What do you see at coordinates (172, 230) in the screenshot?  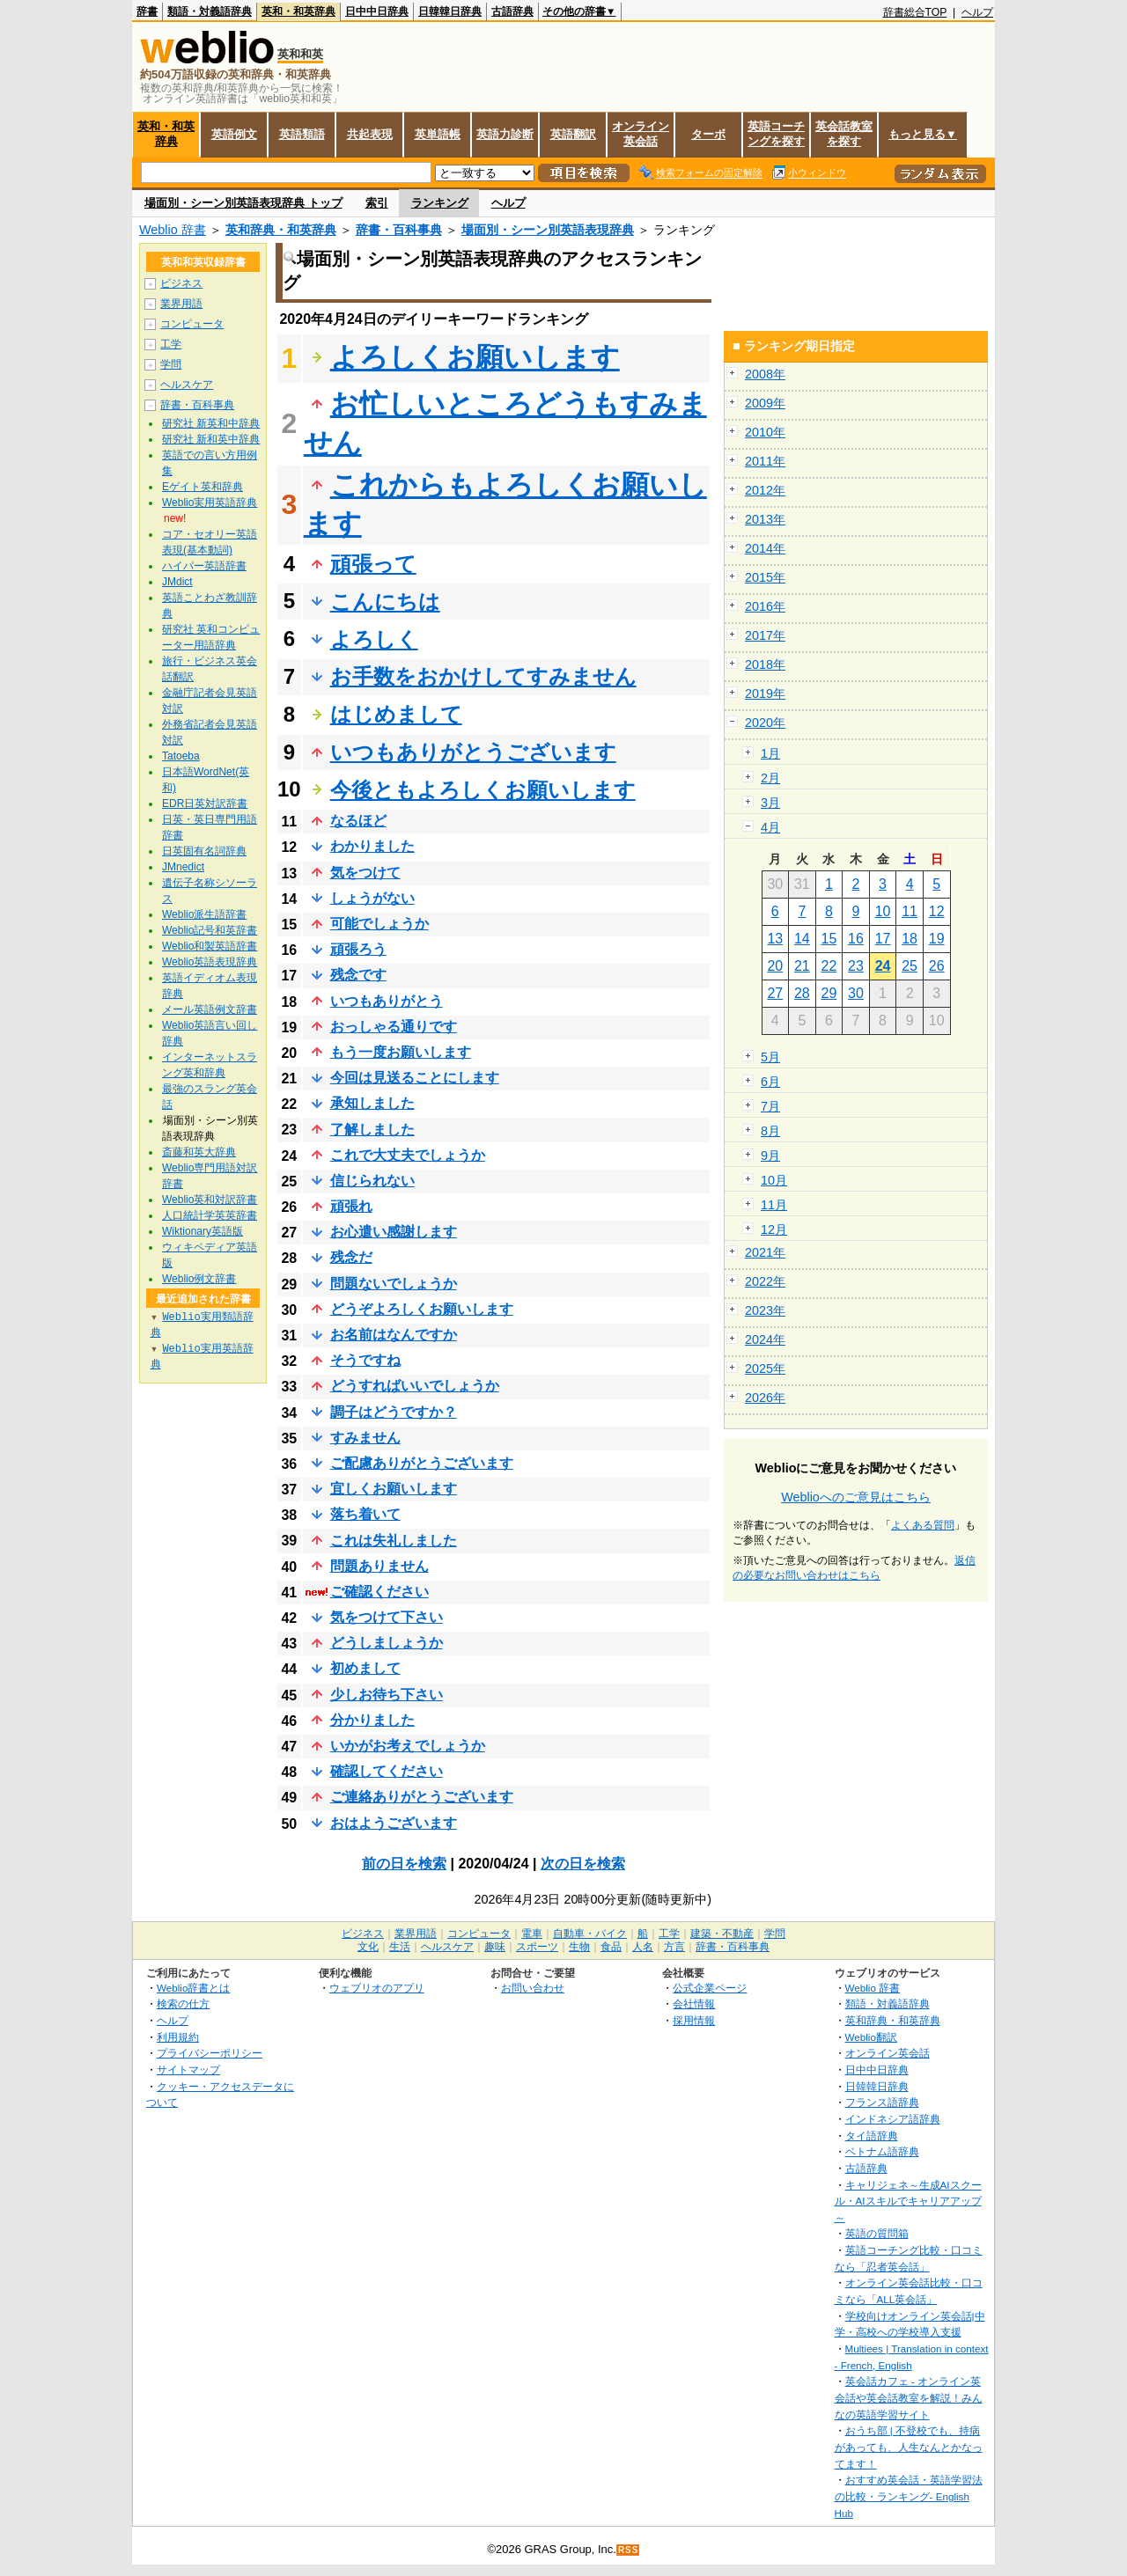 I see `Weblio 辞書` at bounding box center [172, 230].